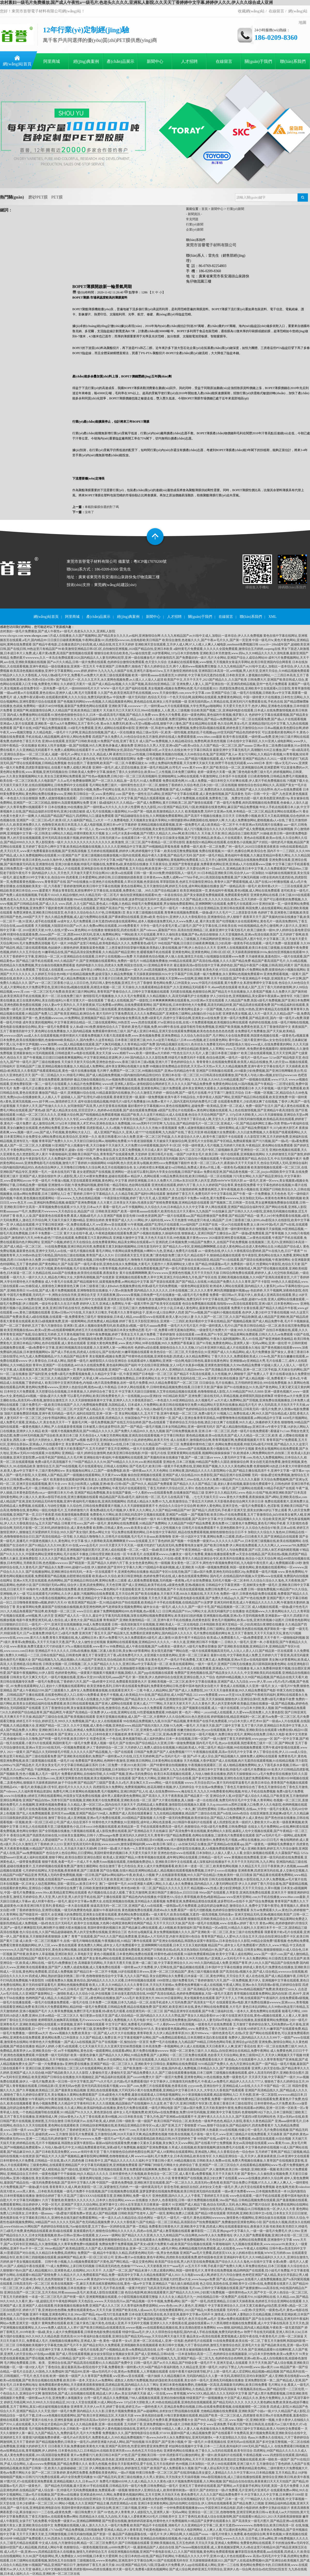  Describe the element at coordinates (225, 1774) in the screenshot. I see `欧美日本高清视频在线观看,人与动人物欧美在线播放,西西天天操狠狠操2021,a毛片免费全部在线播放无码` at that location.